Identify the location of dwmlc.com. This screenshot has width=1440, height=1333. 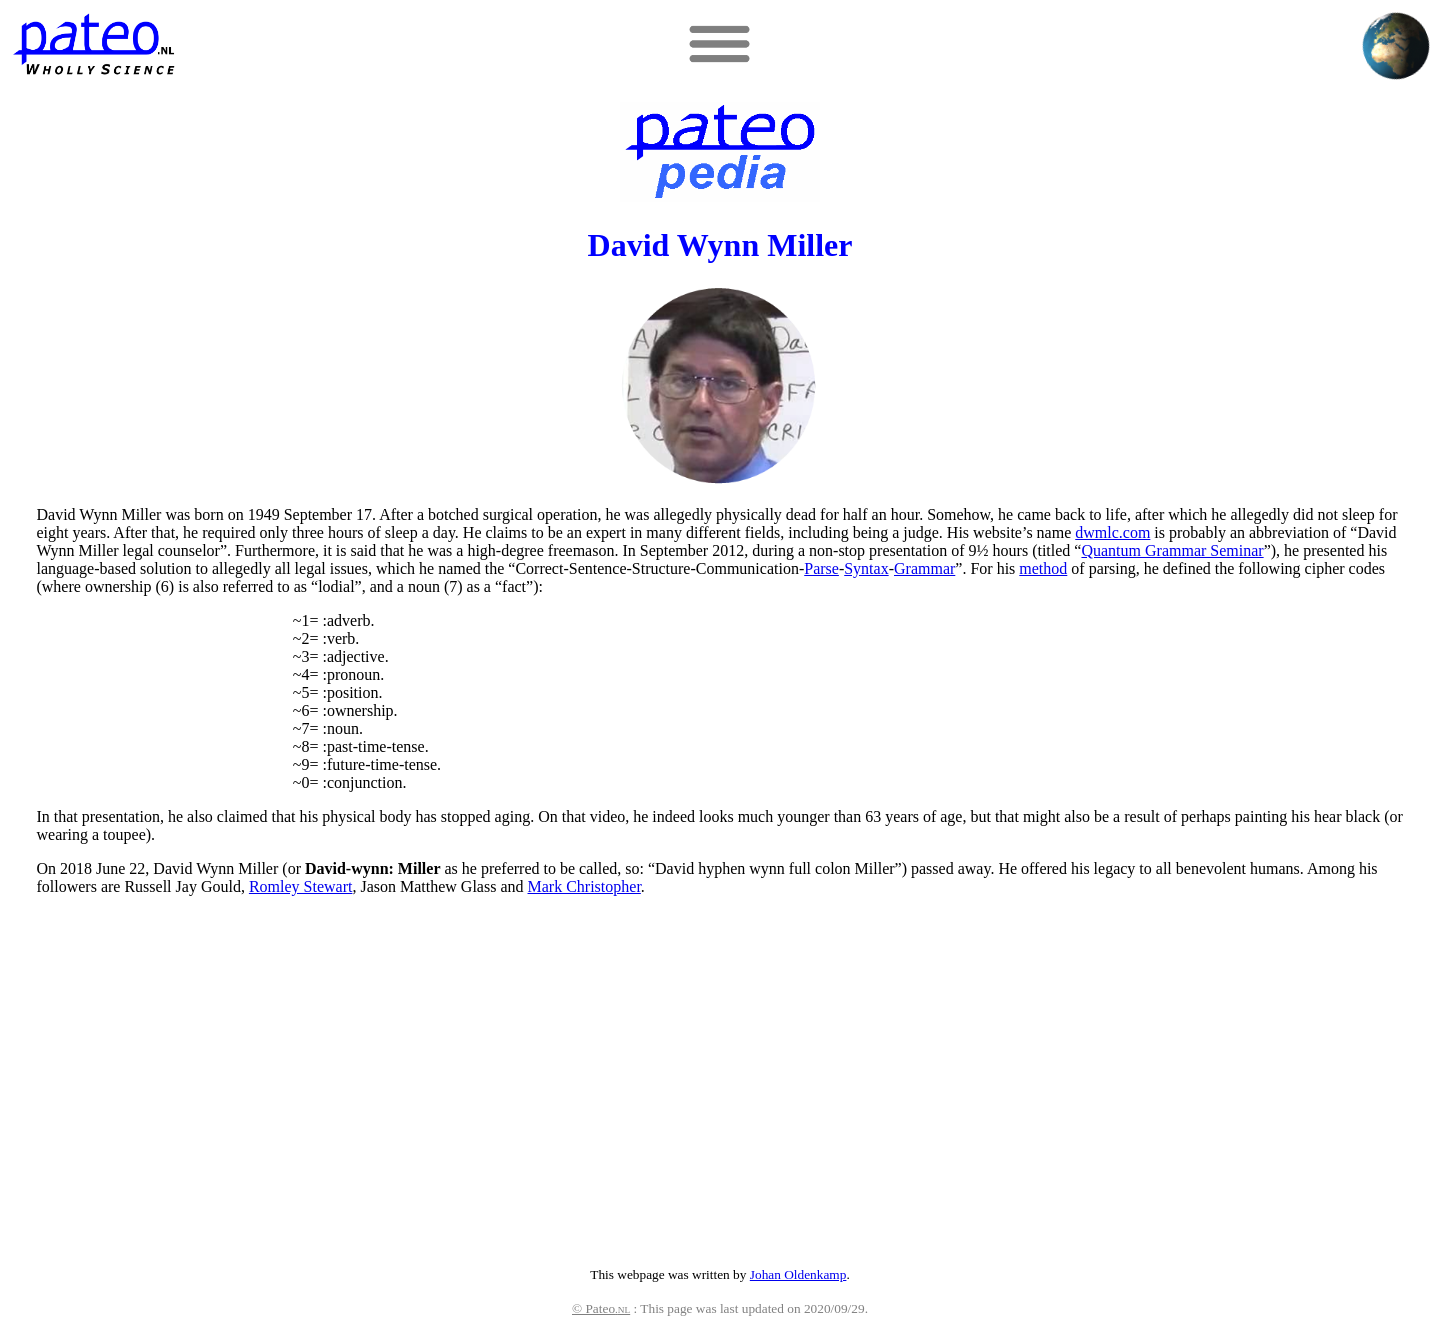
(1112, 532).